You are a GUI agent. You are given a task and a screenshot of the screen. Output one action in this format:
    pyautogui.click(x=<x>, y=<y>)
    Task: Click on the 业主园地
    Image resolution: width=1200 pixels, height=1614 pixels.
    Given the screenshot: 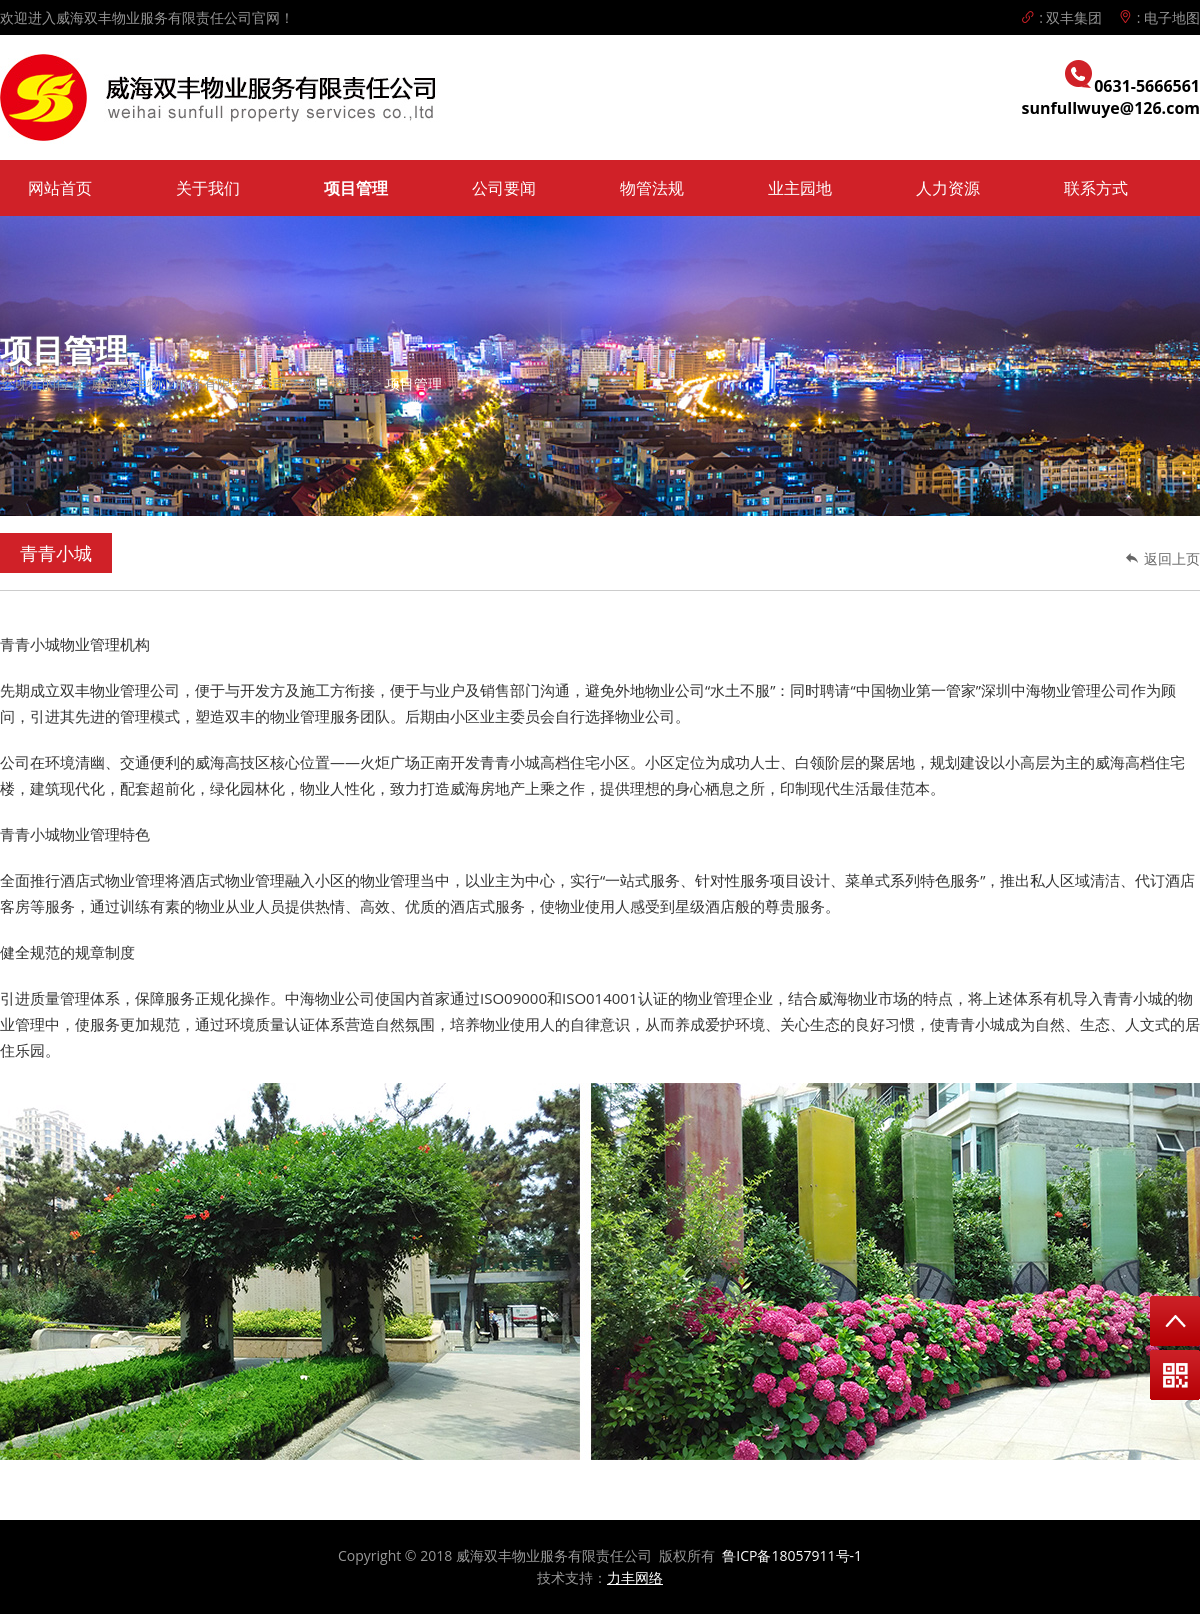 What is the action you would take?
    pyautogui.click(x=800, y=188)
    